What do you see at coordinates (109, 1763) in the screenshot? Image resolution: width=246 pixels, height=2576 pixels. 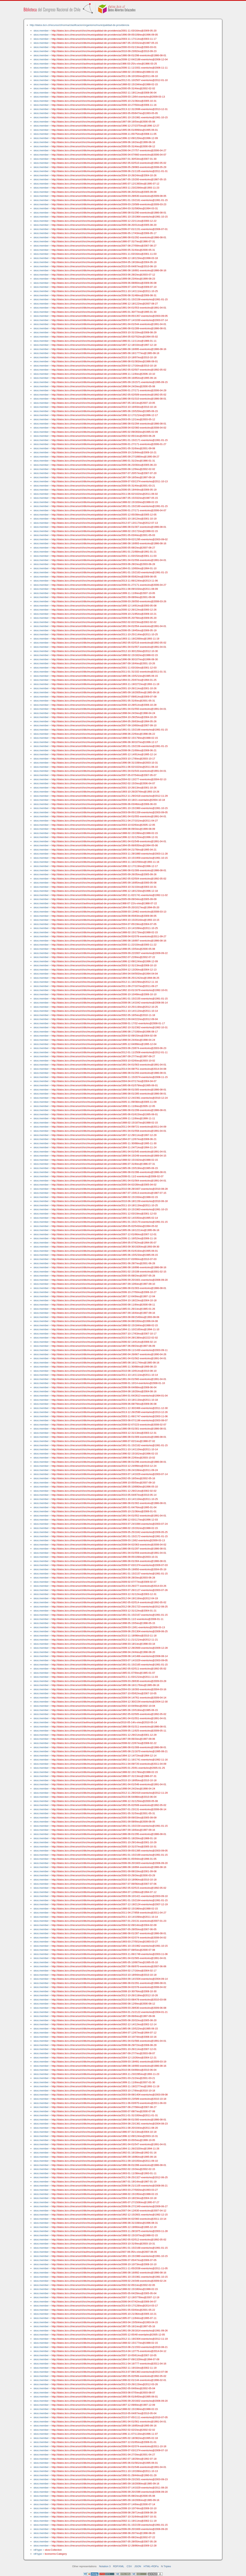 I see `http://datos.bcn.cl/recurso/cl/dto/municipalidad-de-providencia/2011-04-09/720-exento/es@2011-04-09` at bounding box center [109, 1763].